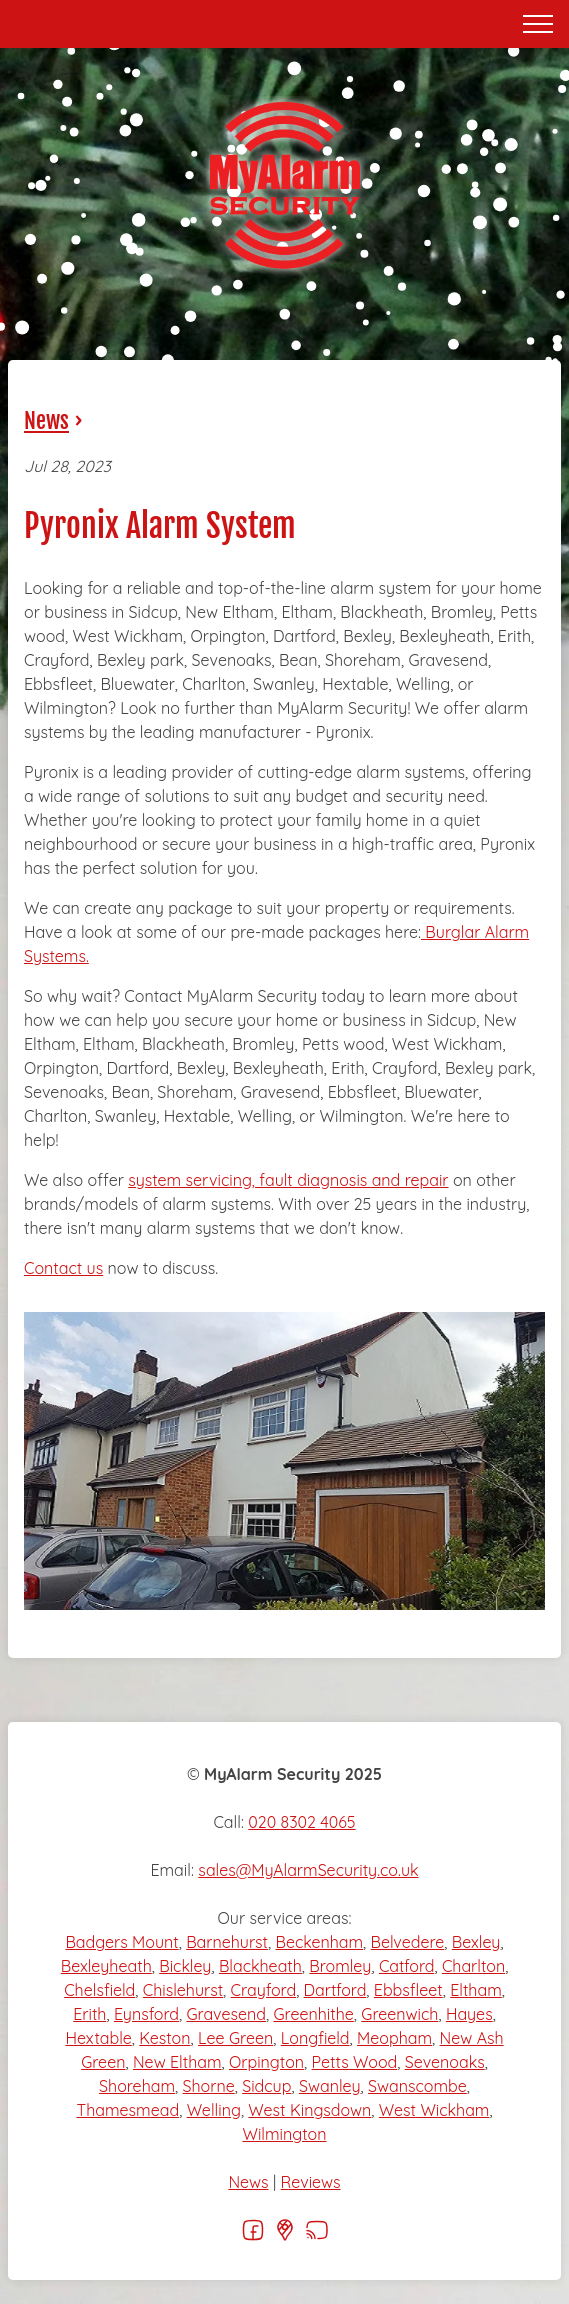 This screenshot has height=2304, width=569. What do you see at coordinates (106, 1966) in the screenshot?
I see `Bexleyheath` at bounding box center [106, 1966].